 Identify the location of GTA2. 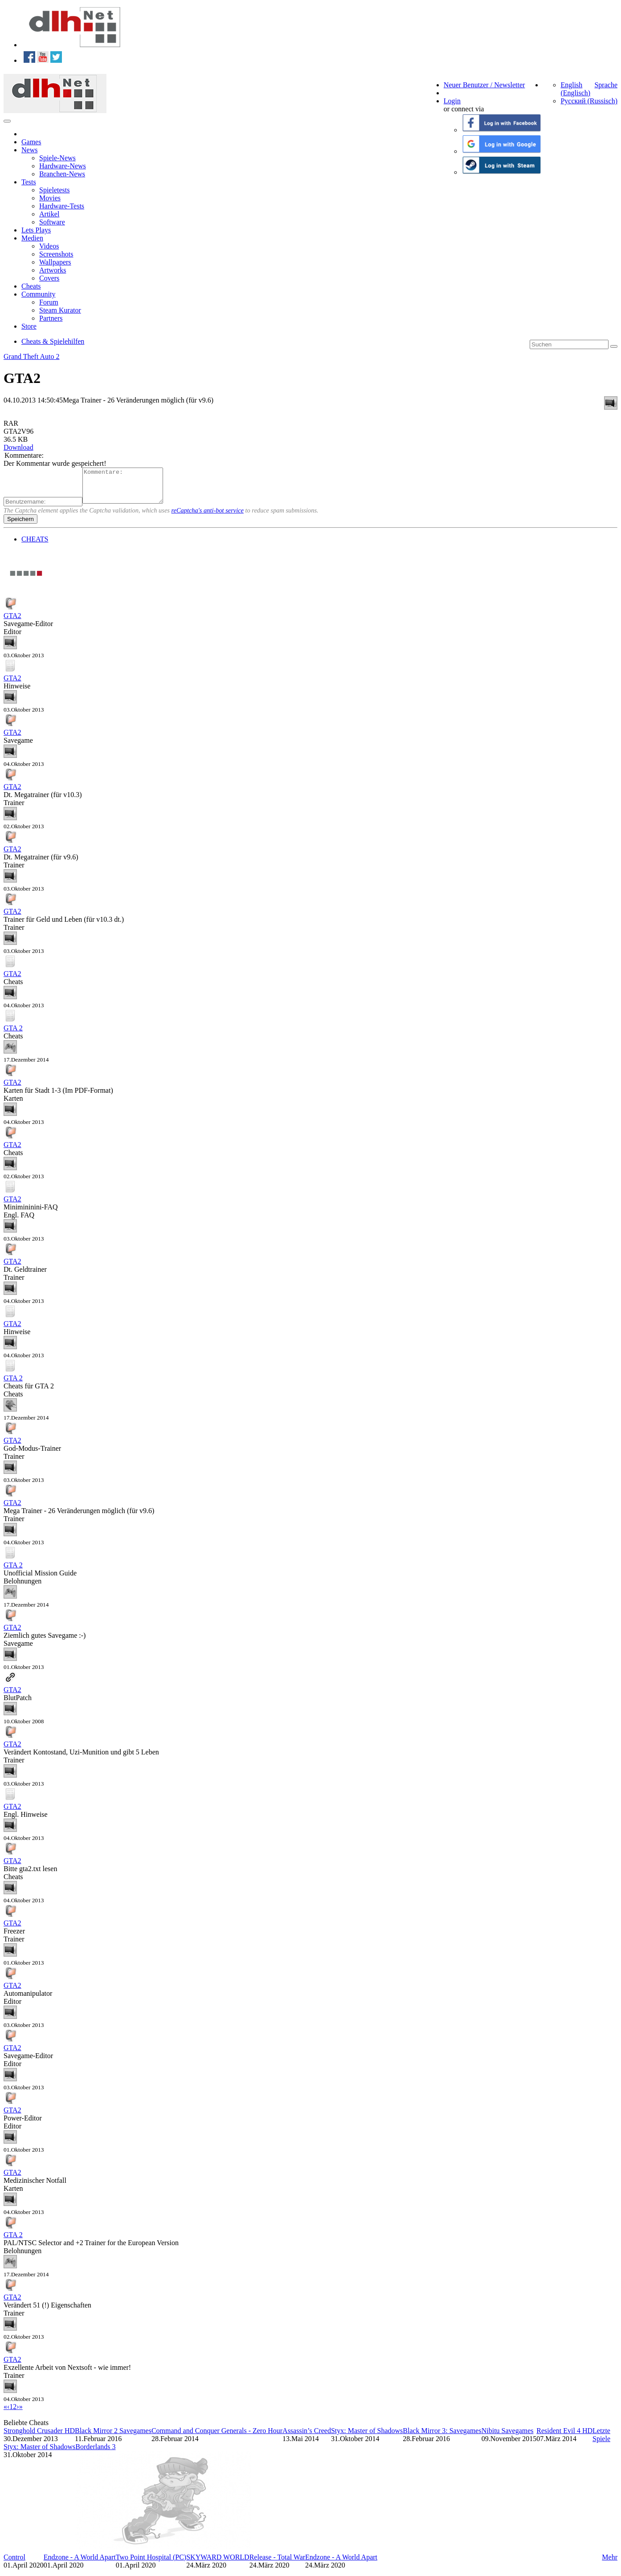
(12, 622).